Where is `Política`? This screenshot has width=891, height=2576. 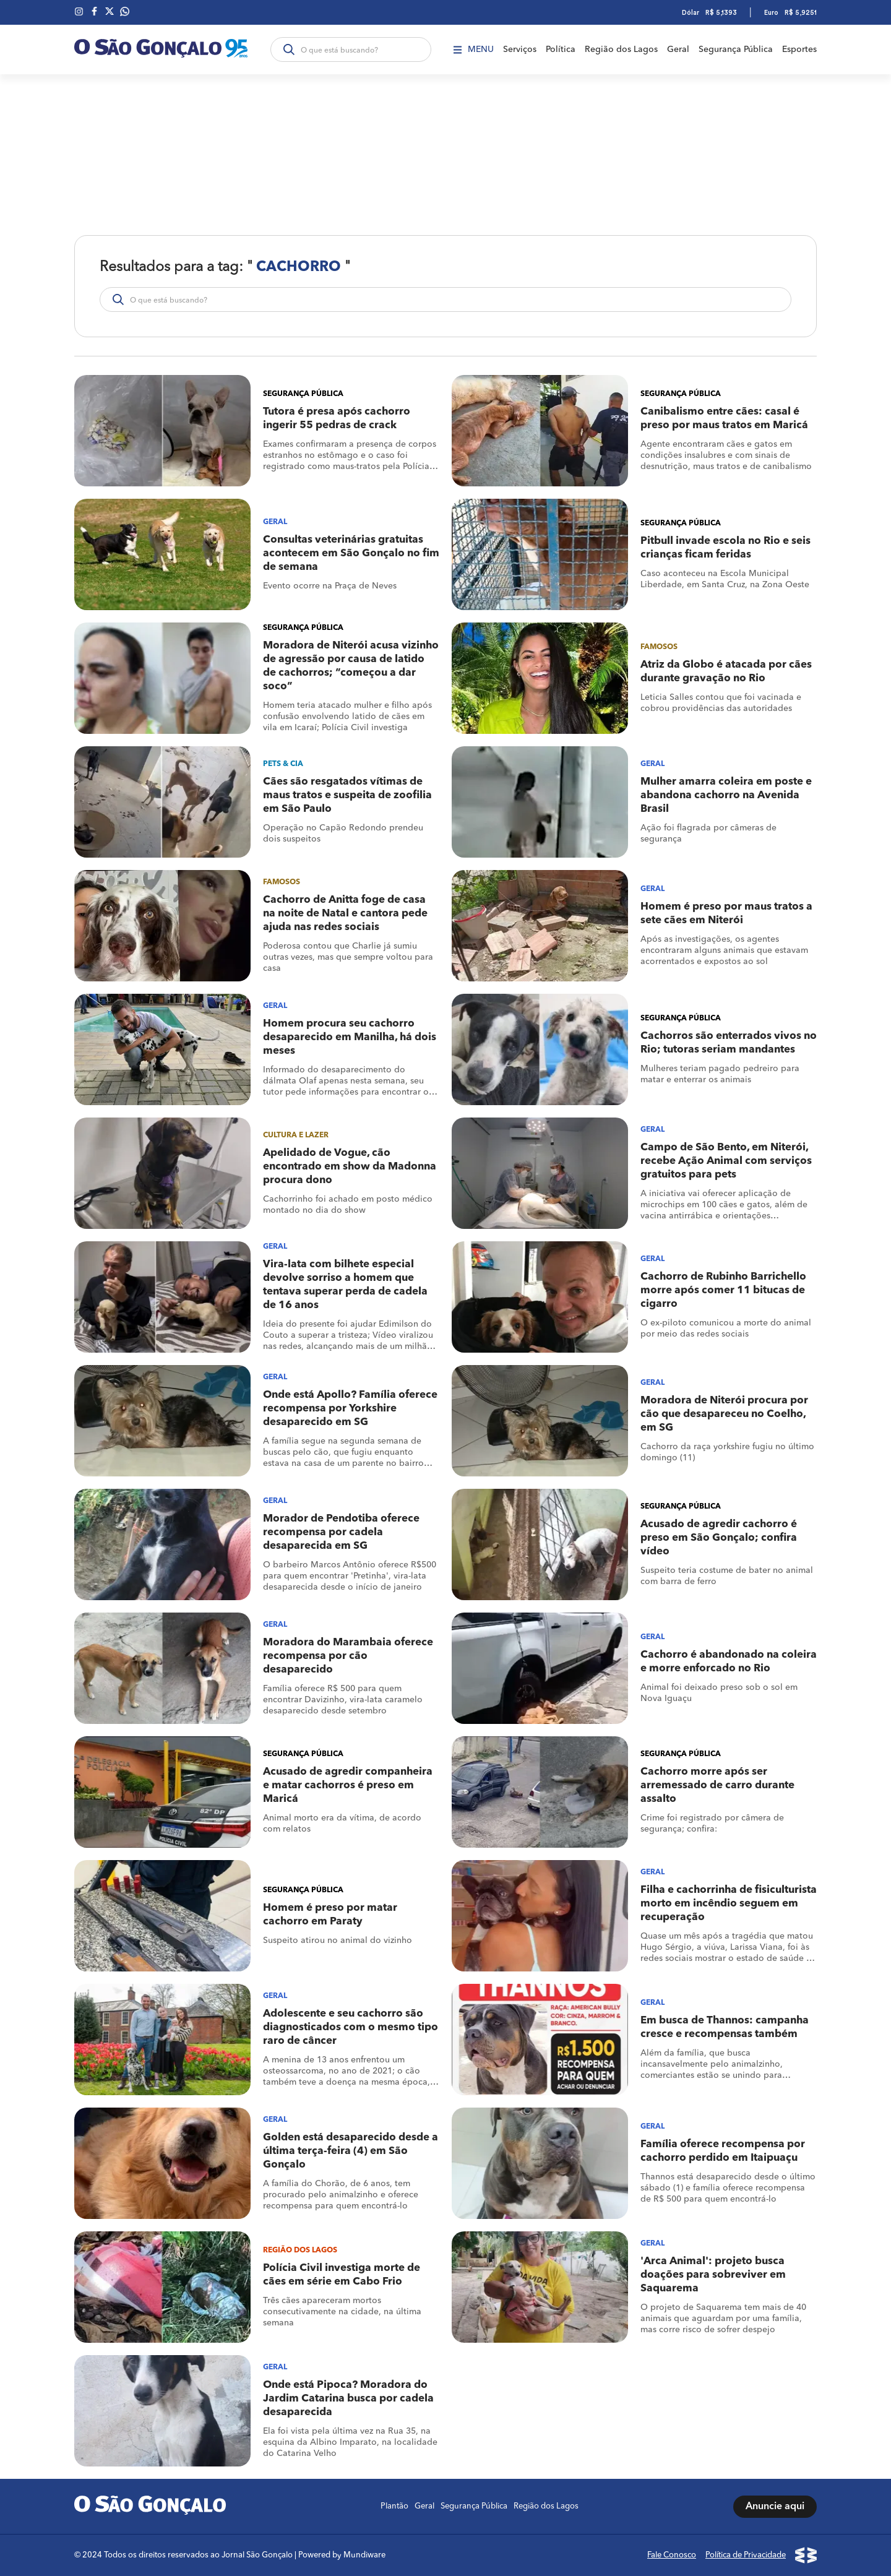
Política is located at coordinates (560, 49).